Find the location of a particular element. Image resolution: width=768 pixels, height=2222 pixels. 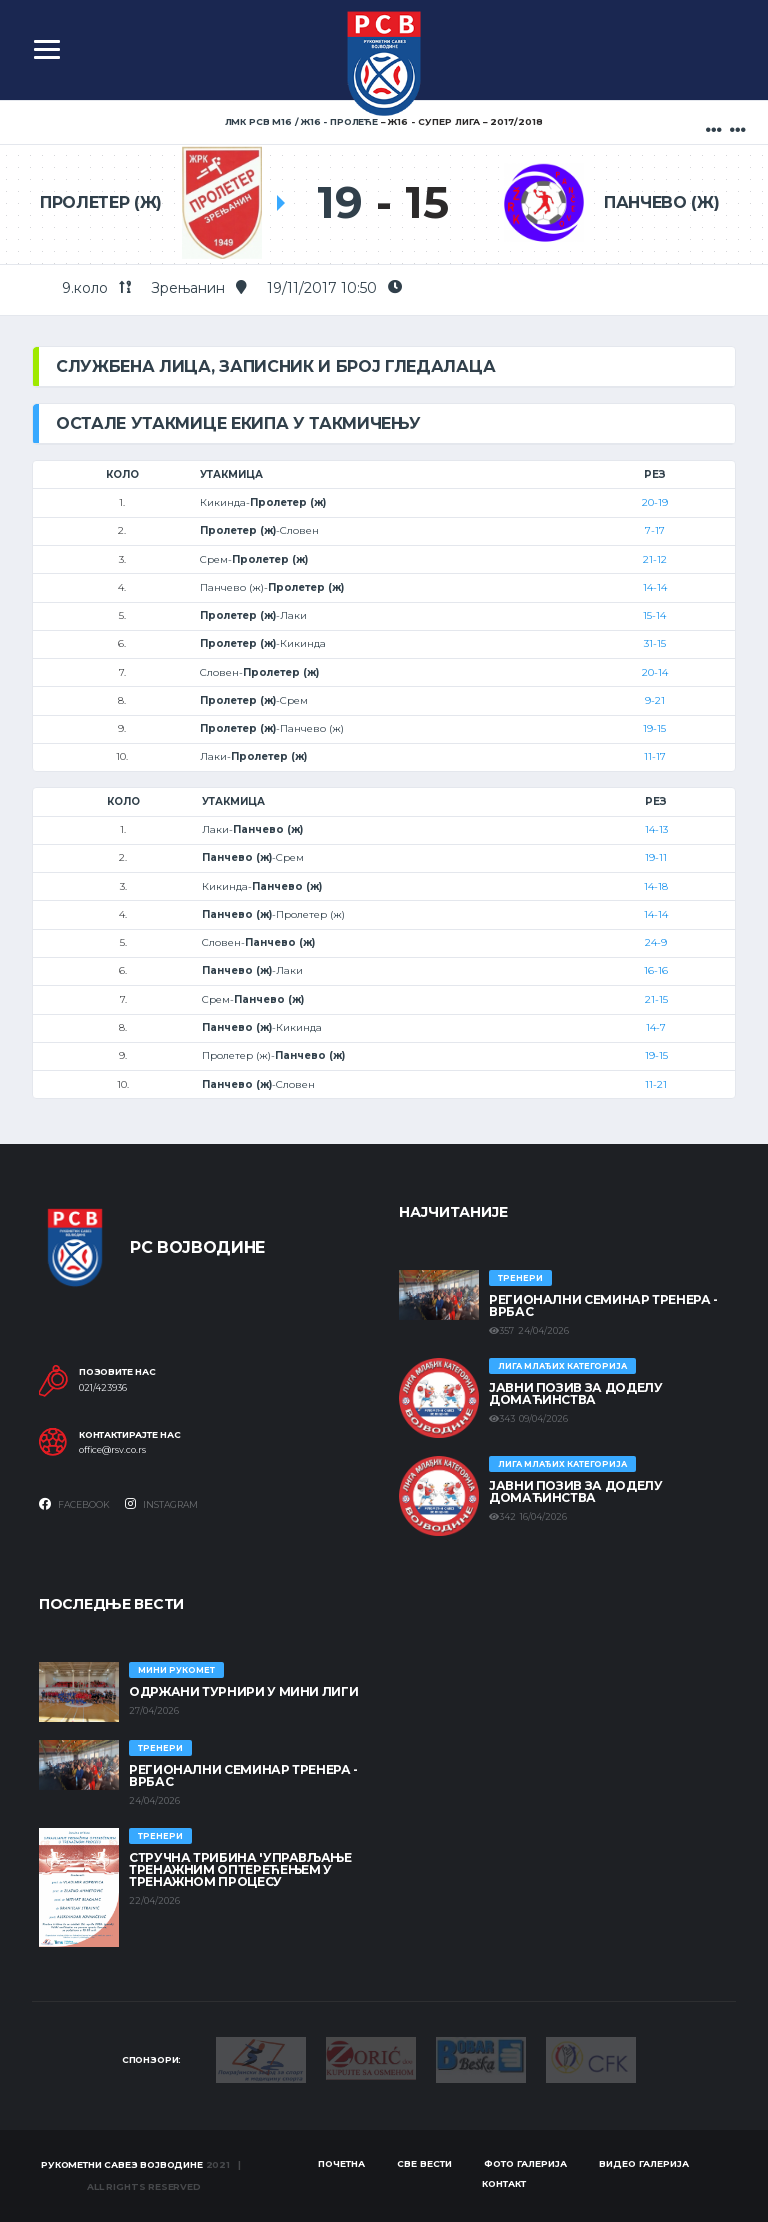

14-14 is located at coordinates (655, 587).